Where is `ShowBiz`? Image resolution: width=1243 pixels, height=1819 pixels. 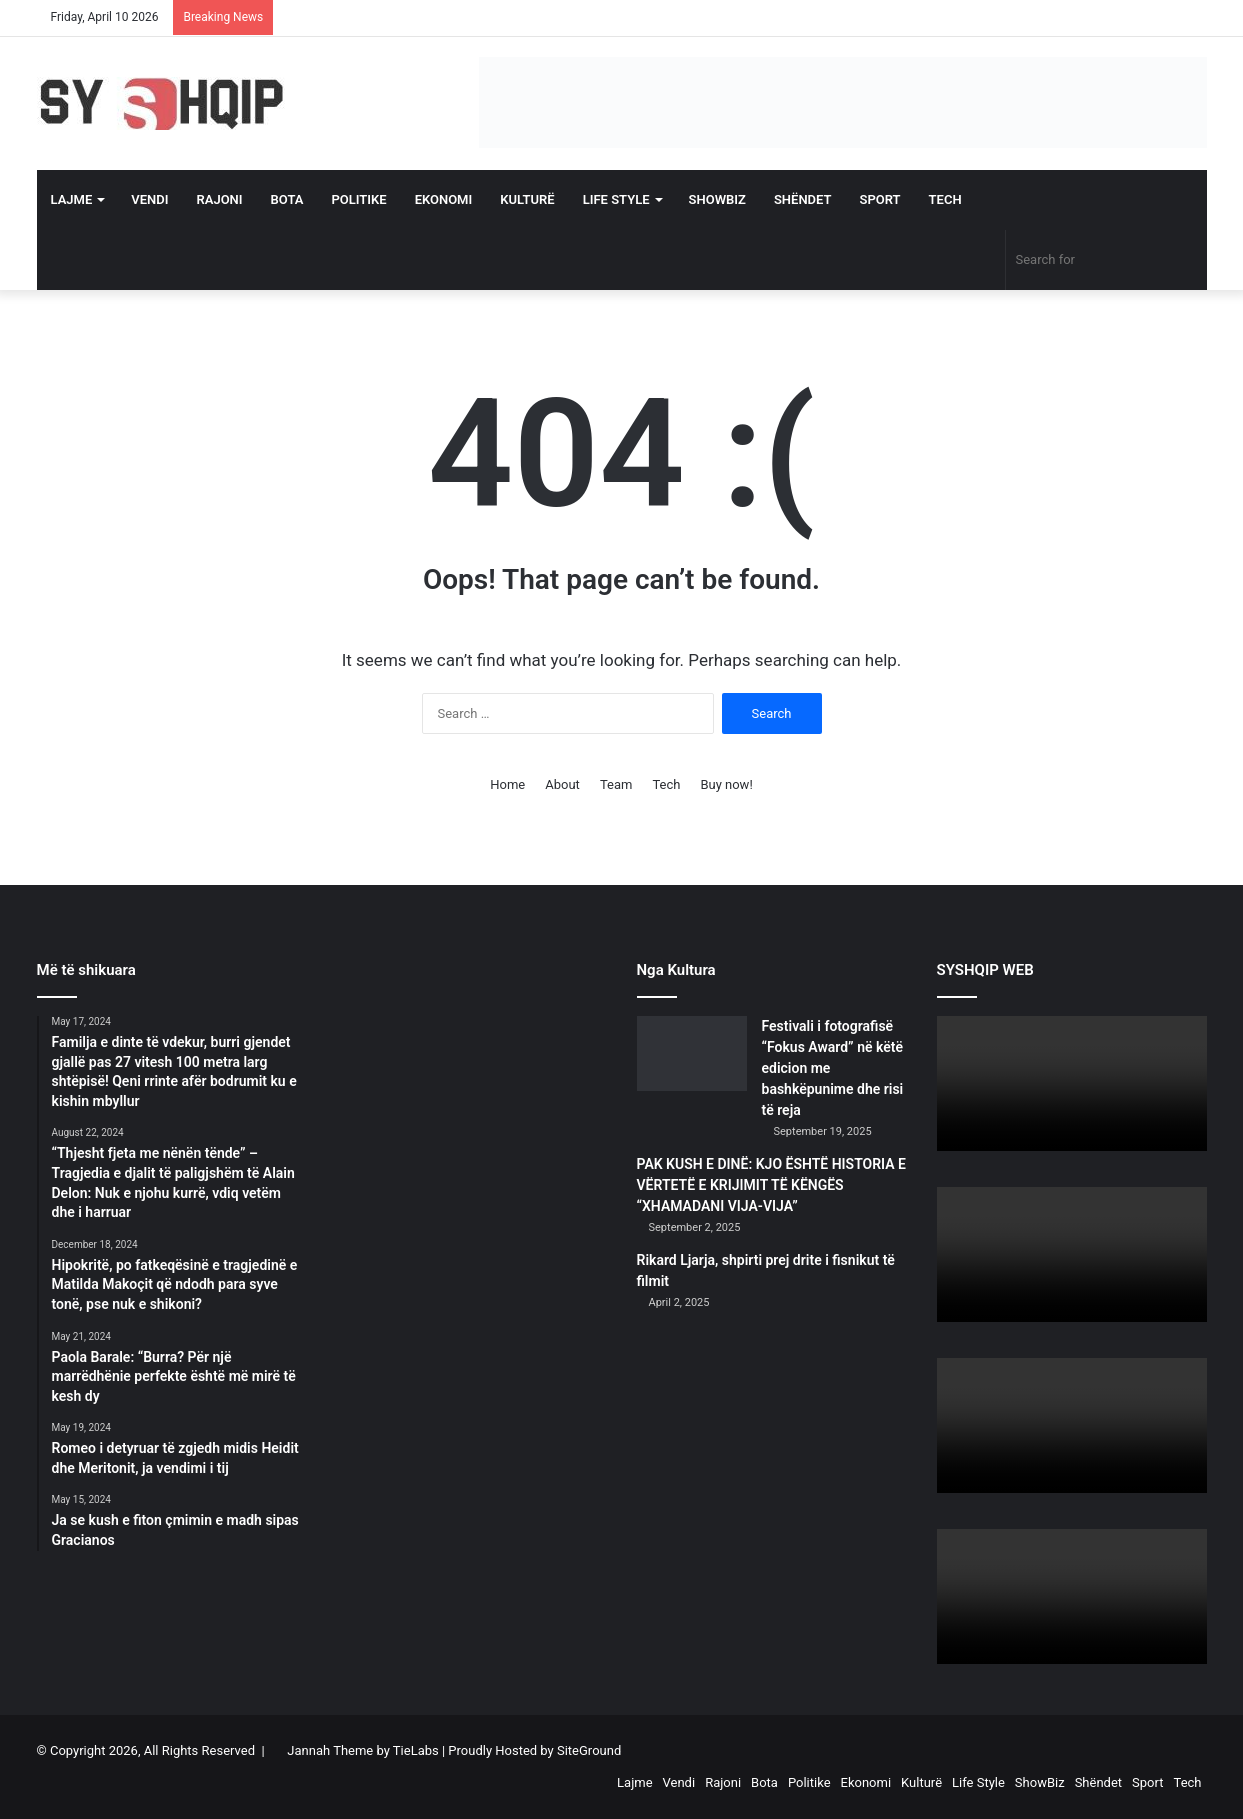 ShowBiz is located at coordinates (717, 199).